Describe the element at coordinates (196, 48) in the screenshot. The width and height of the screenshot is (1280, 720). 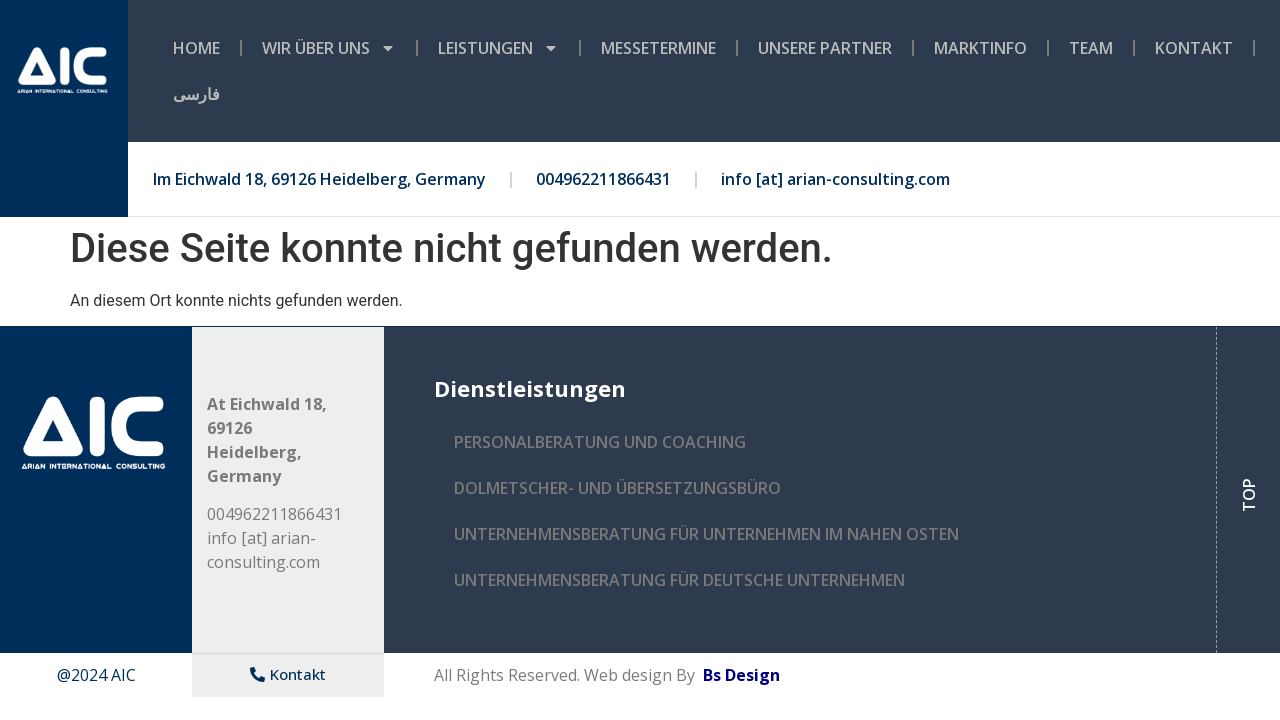
I see `Home` at that location.